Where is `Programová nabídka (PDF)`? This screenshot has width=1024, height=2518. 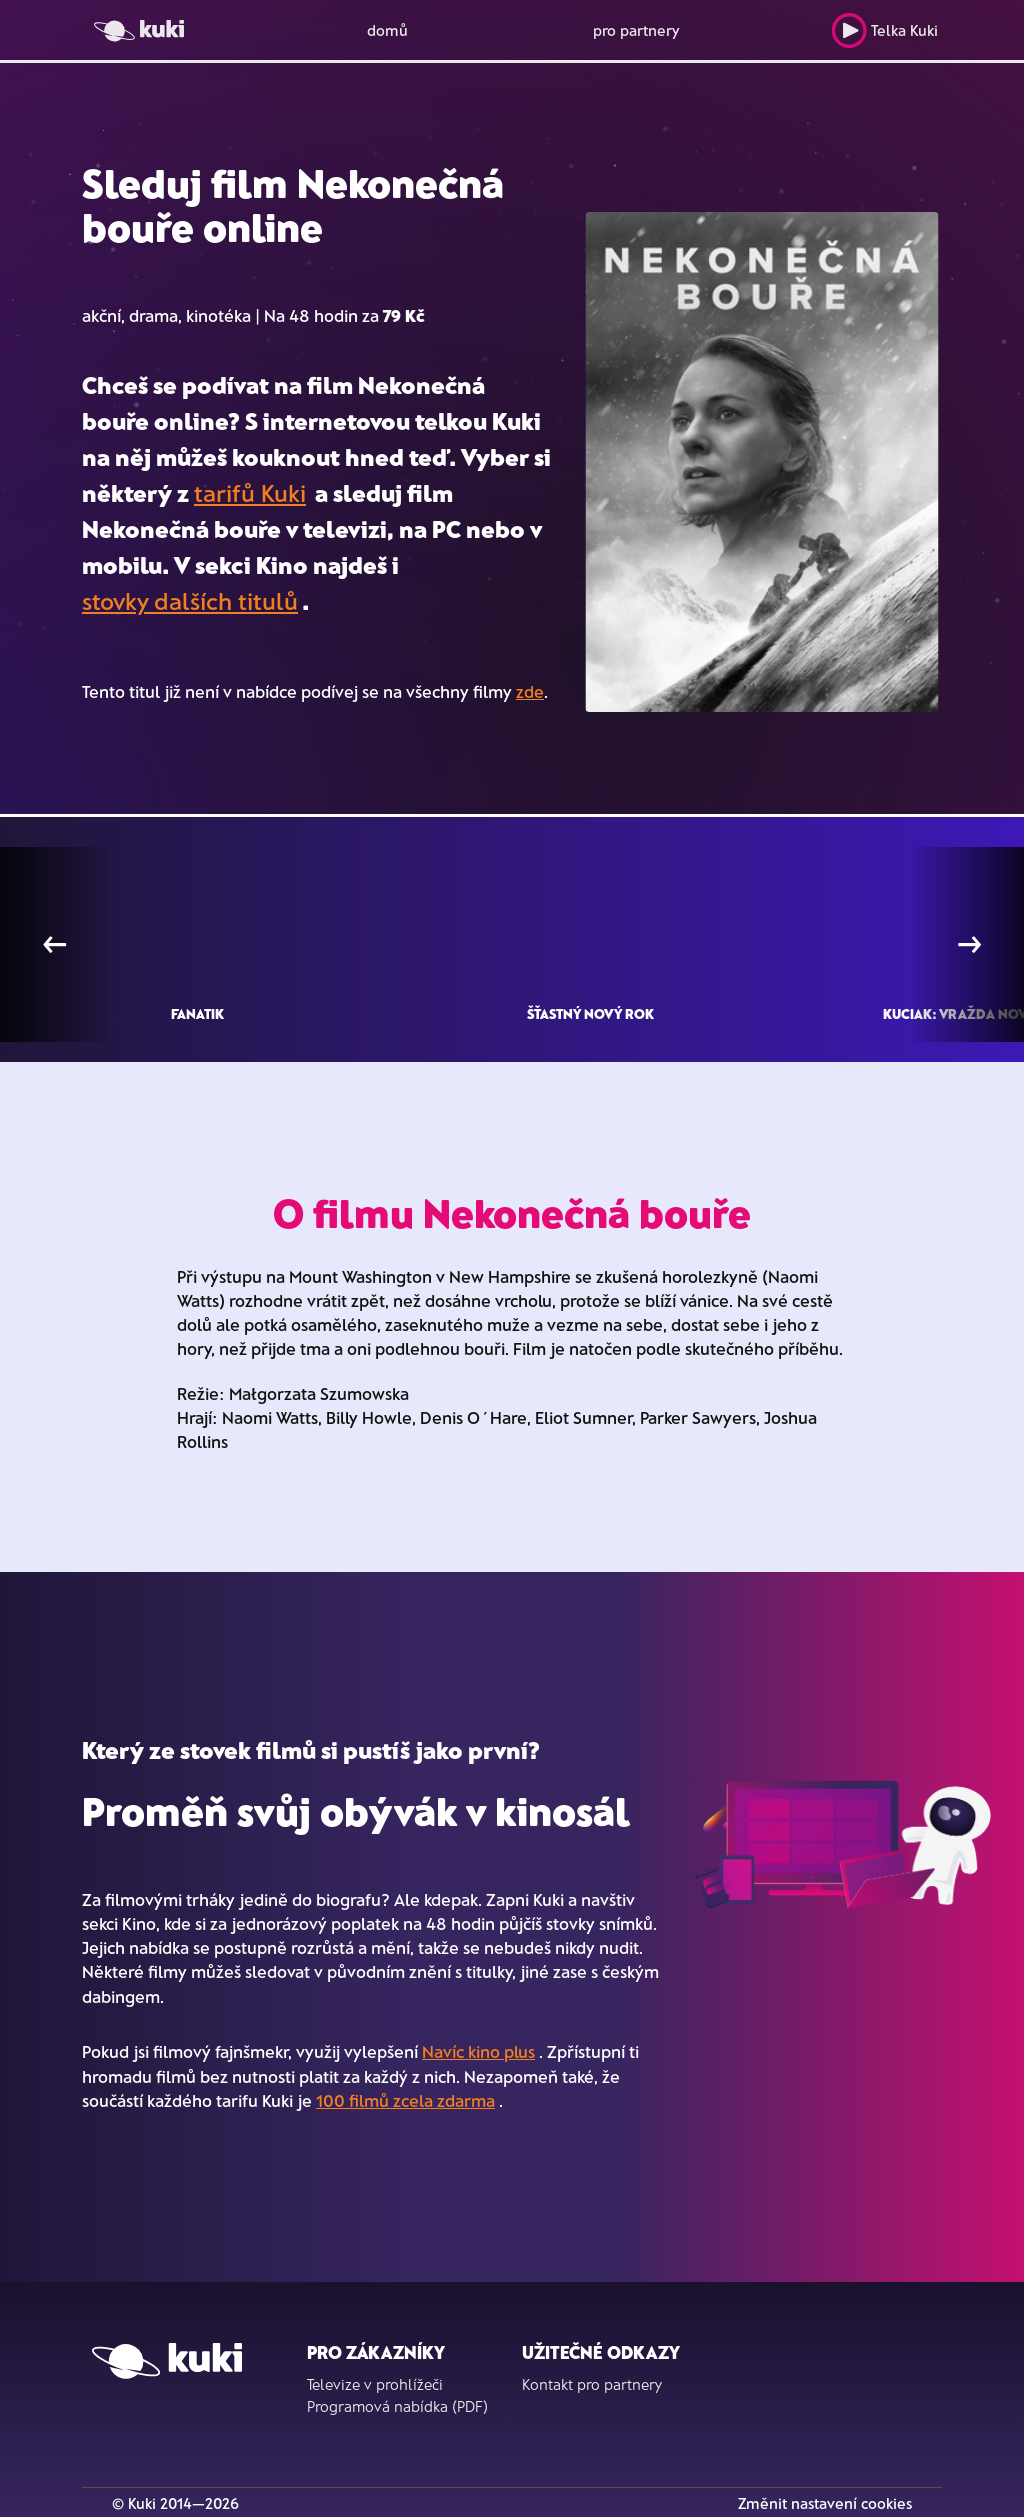
Programová nabídka (PDF) is located at coordinates (397, 2406).